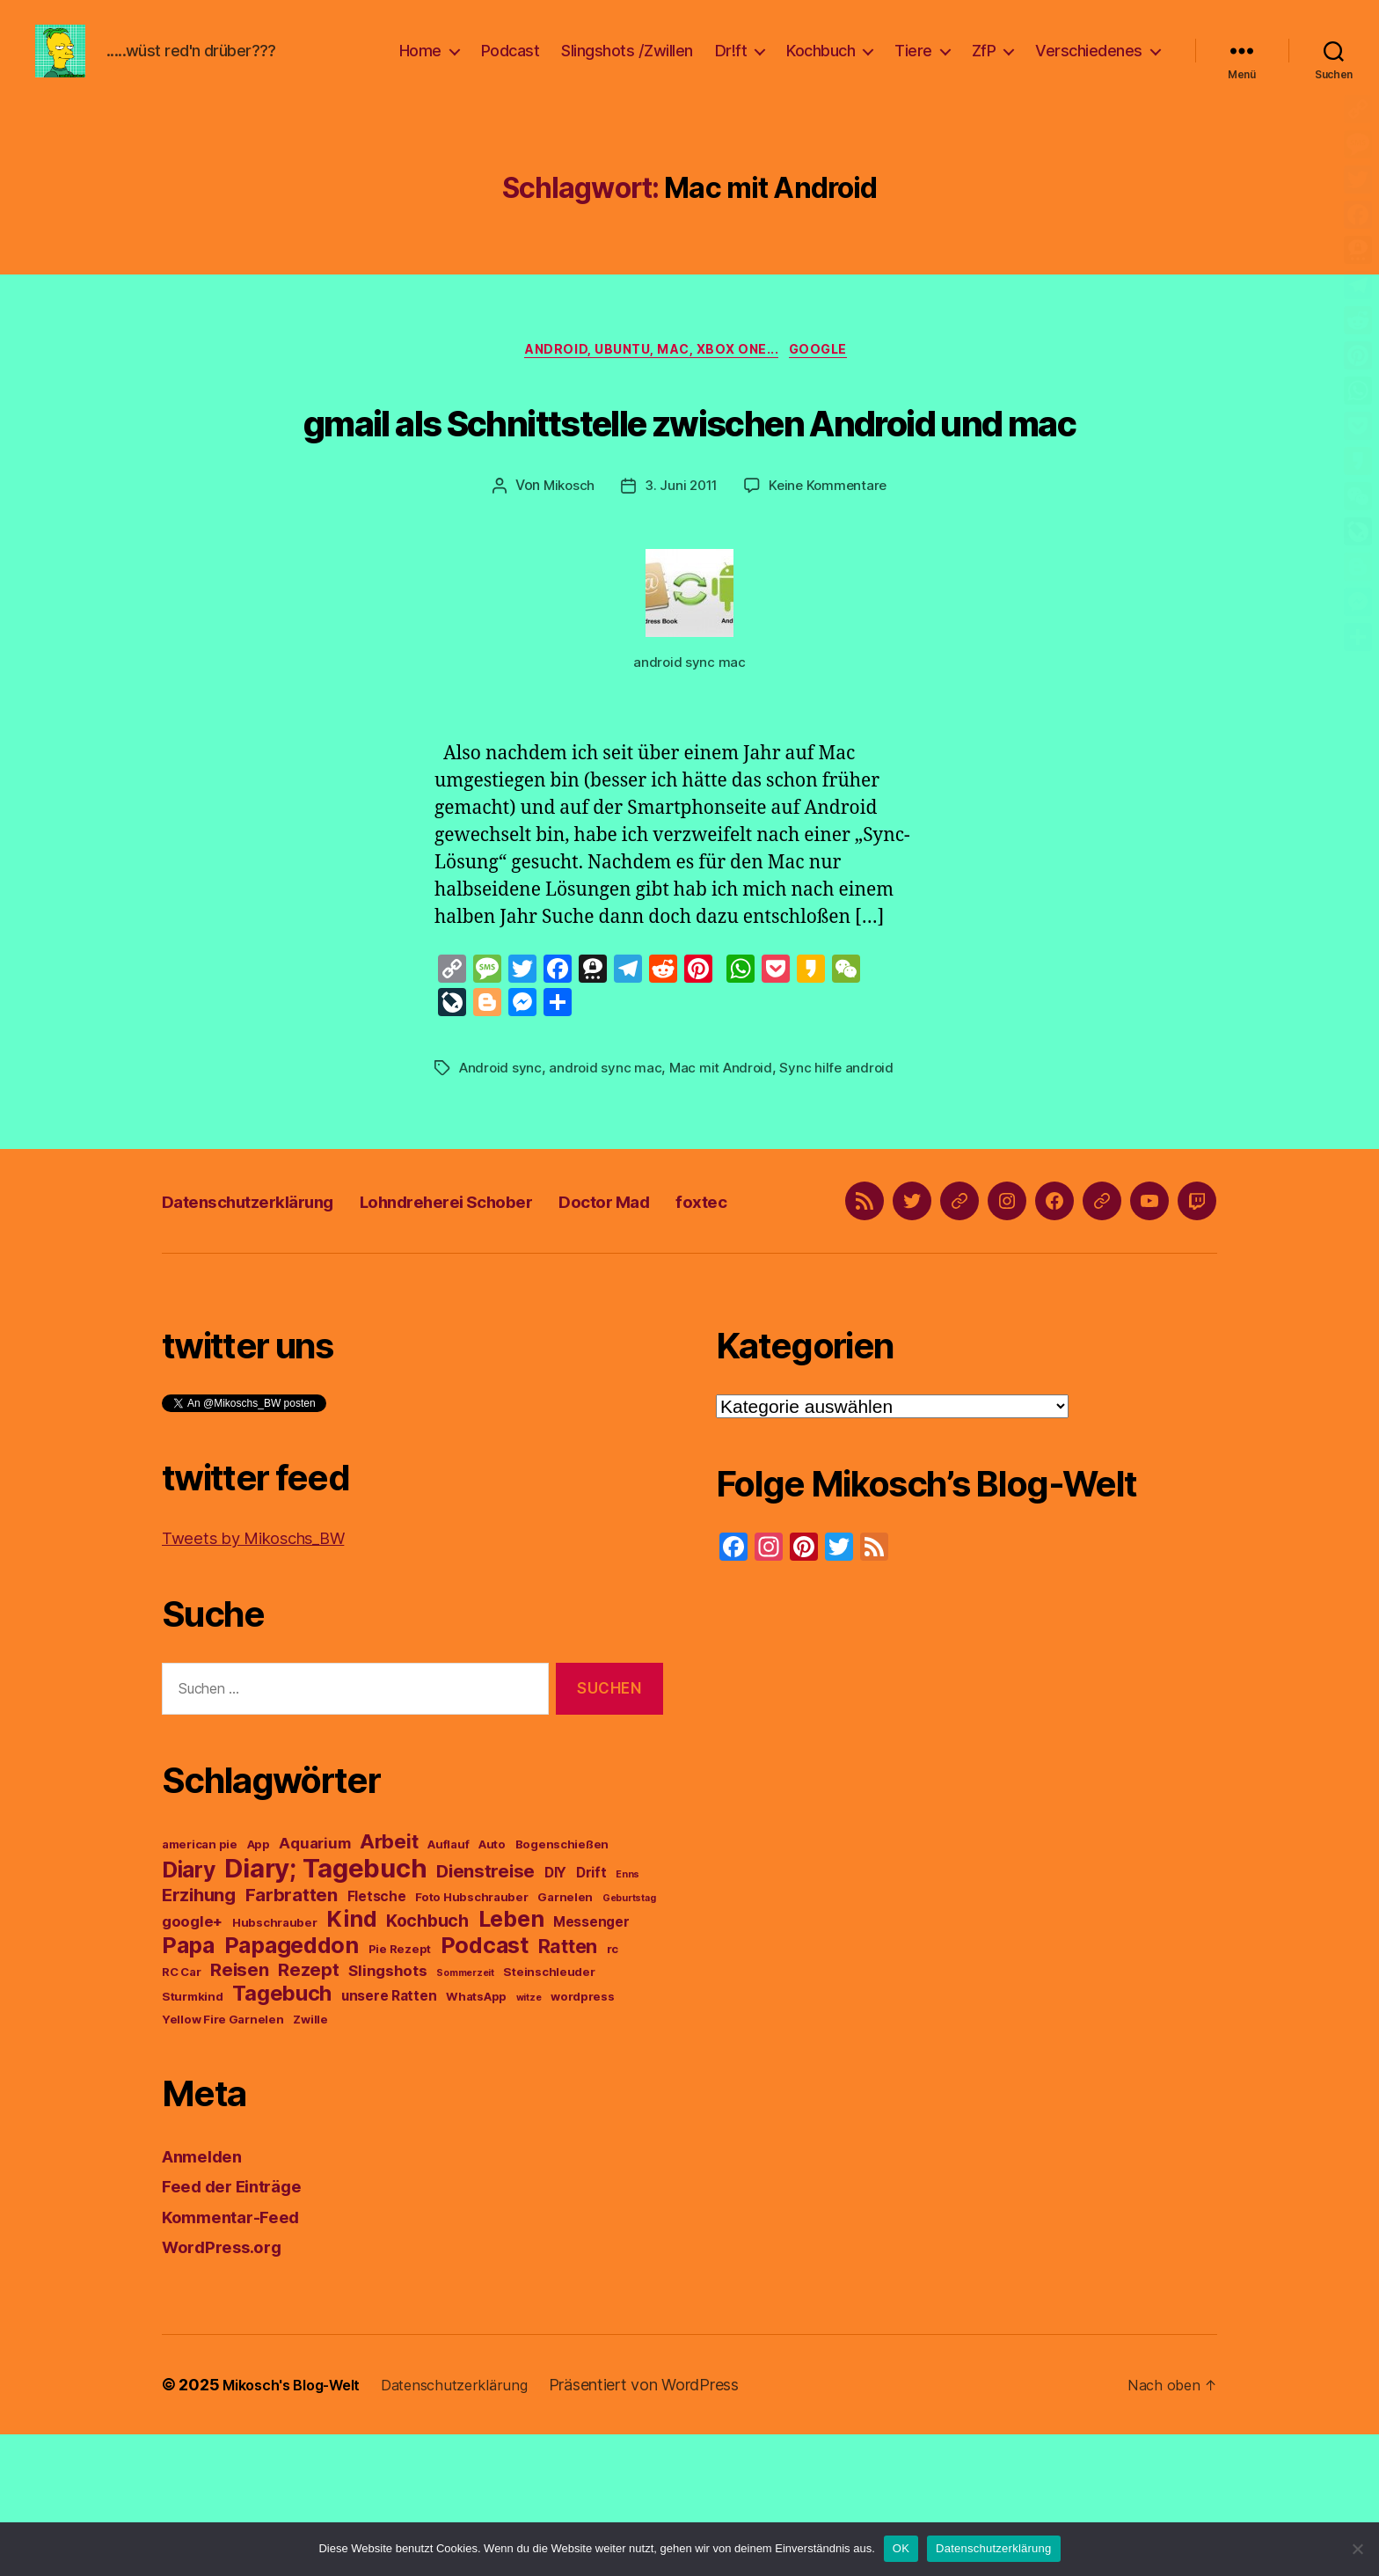  I want to click on Geburtstag [Geburtstag (2 Einträge)], so click(628, 2039).